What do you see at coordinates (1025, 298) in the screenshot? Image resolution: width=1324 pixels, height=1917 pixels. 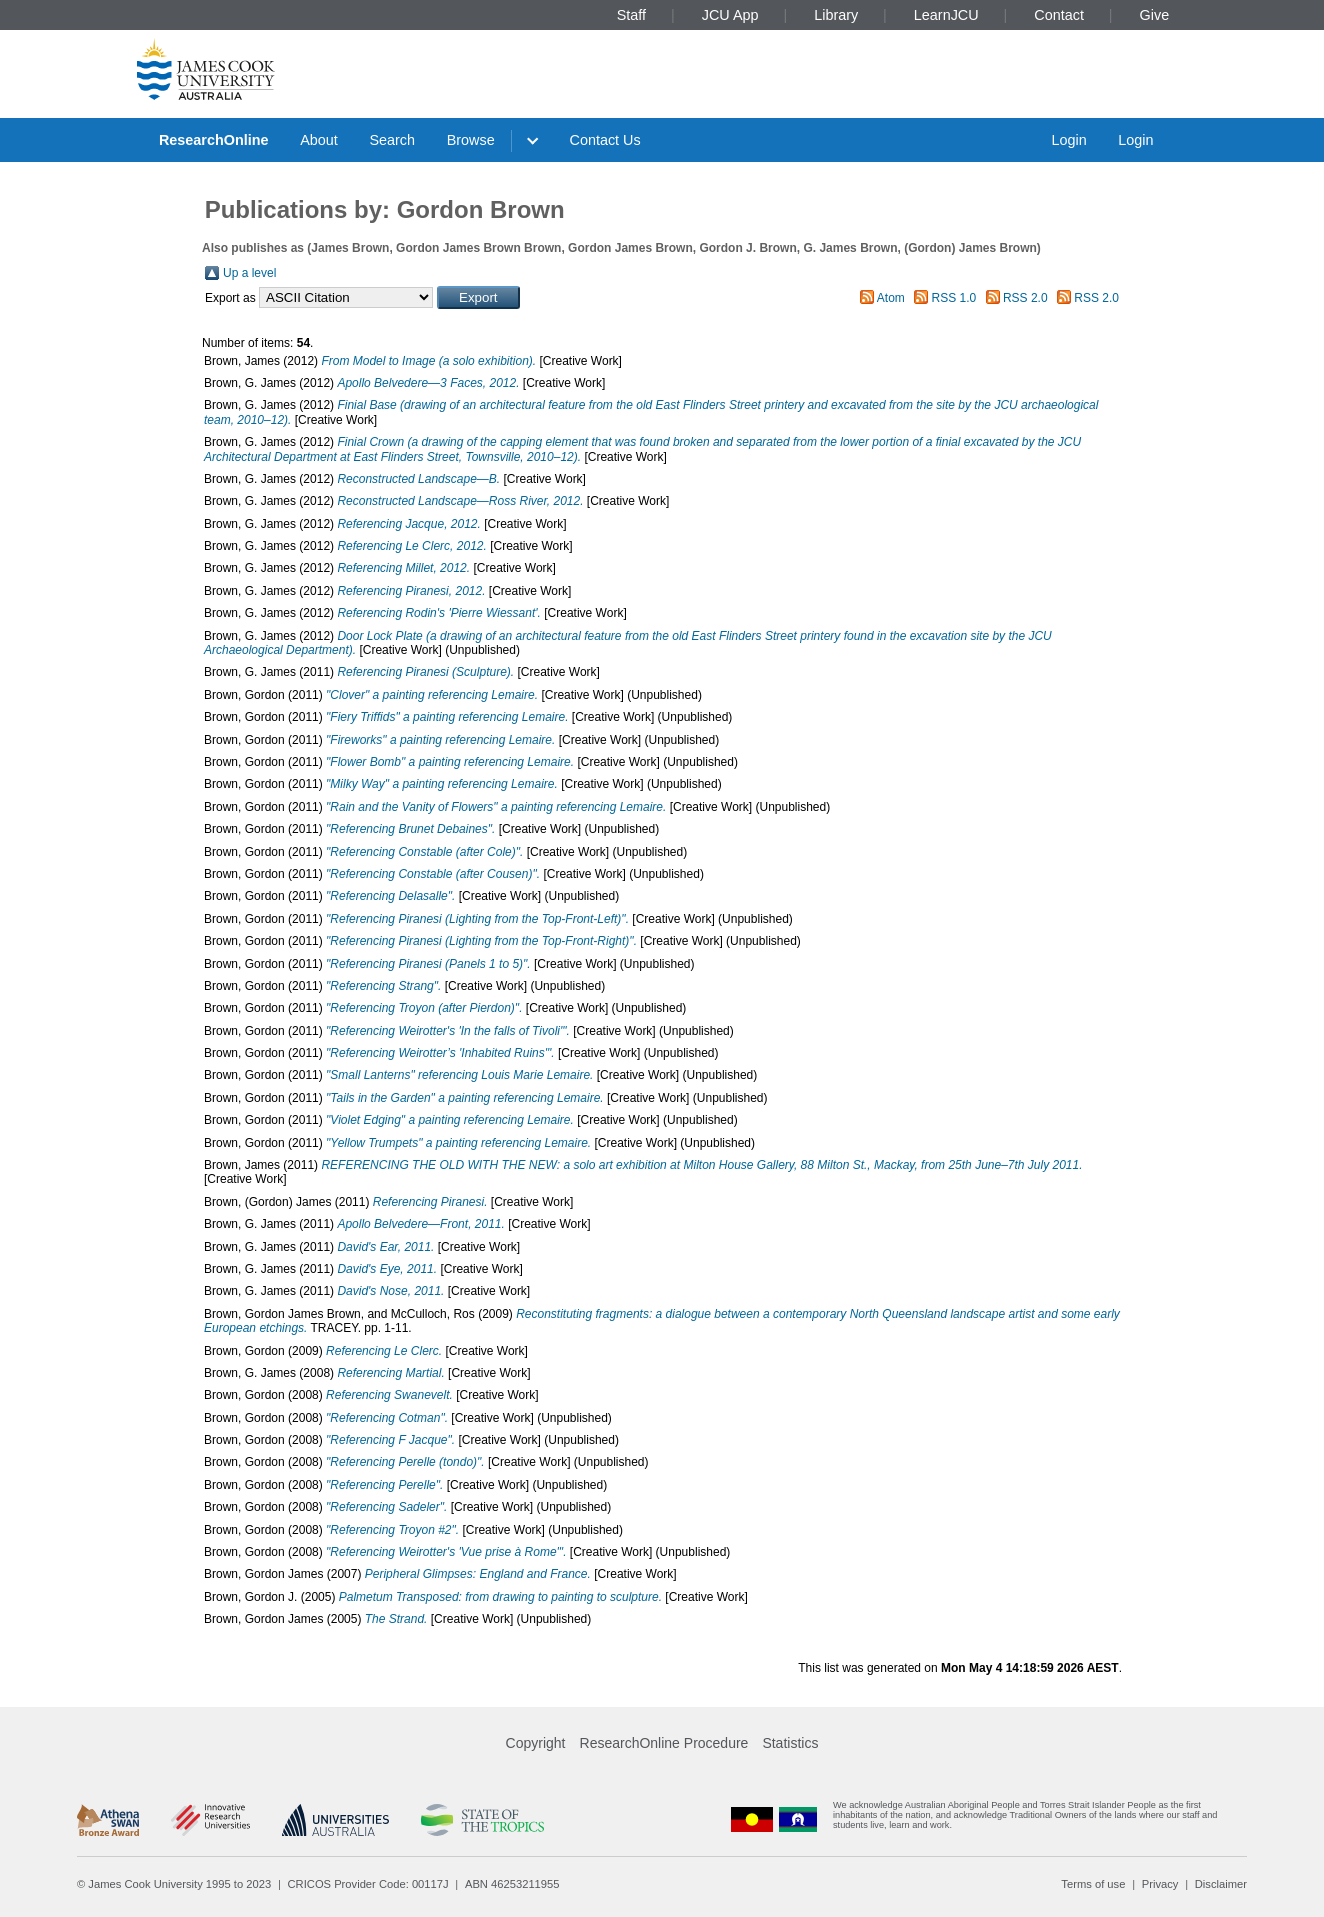 I see `RSS 2.0` at bounding box center [1025, 298].